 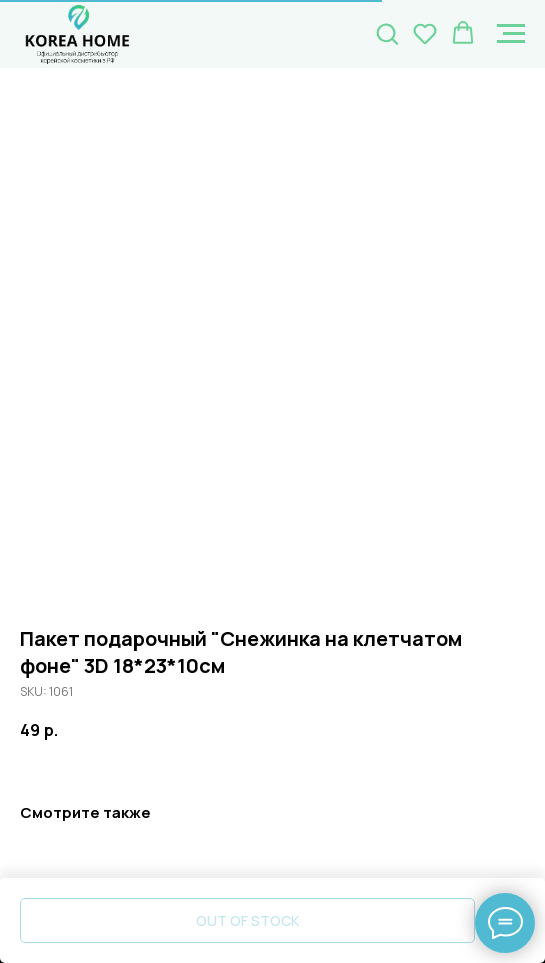 What do you see at coordinates (387, 33) in the screenshot?
I see `[button]` at bounding box center [387, 33].